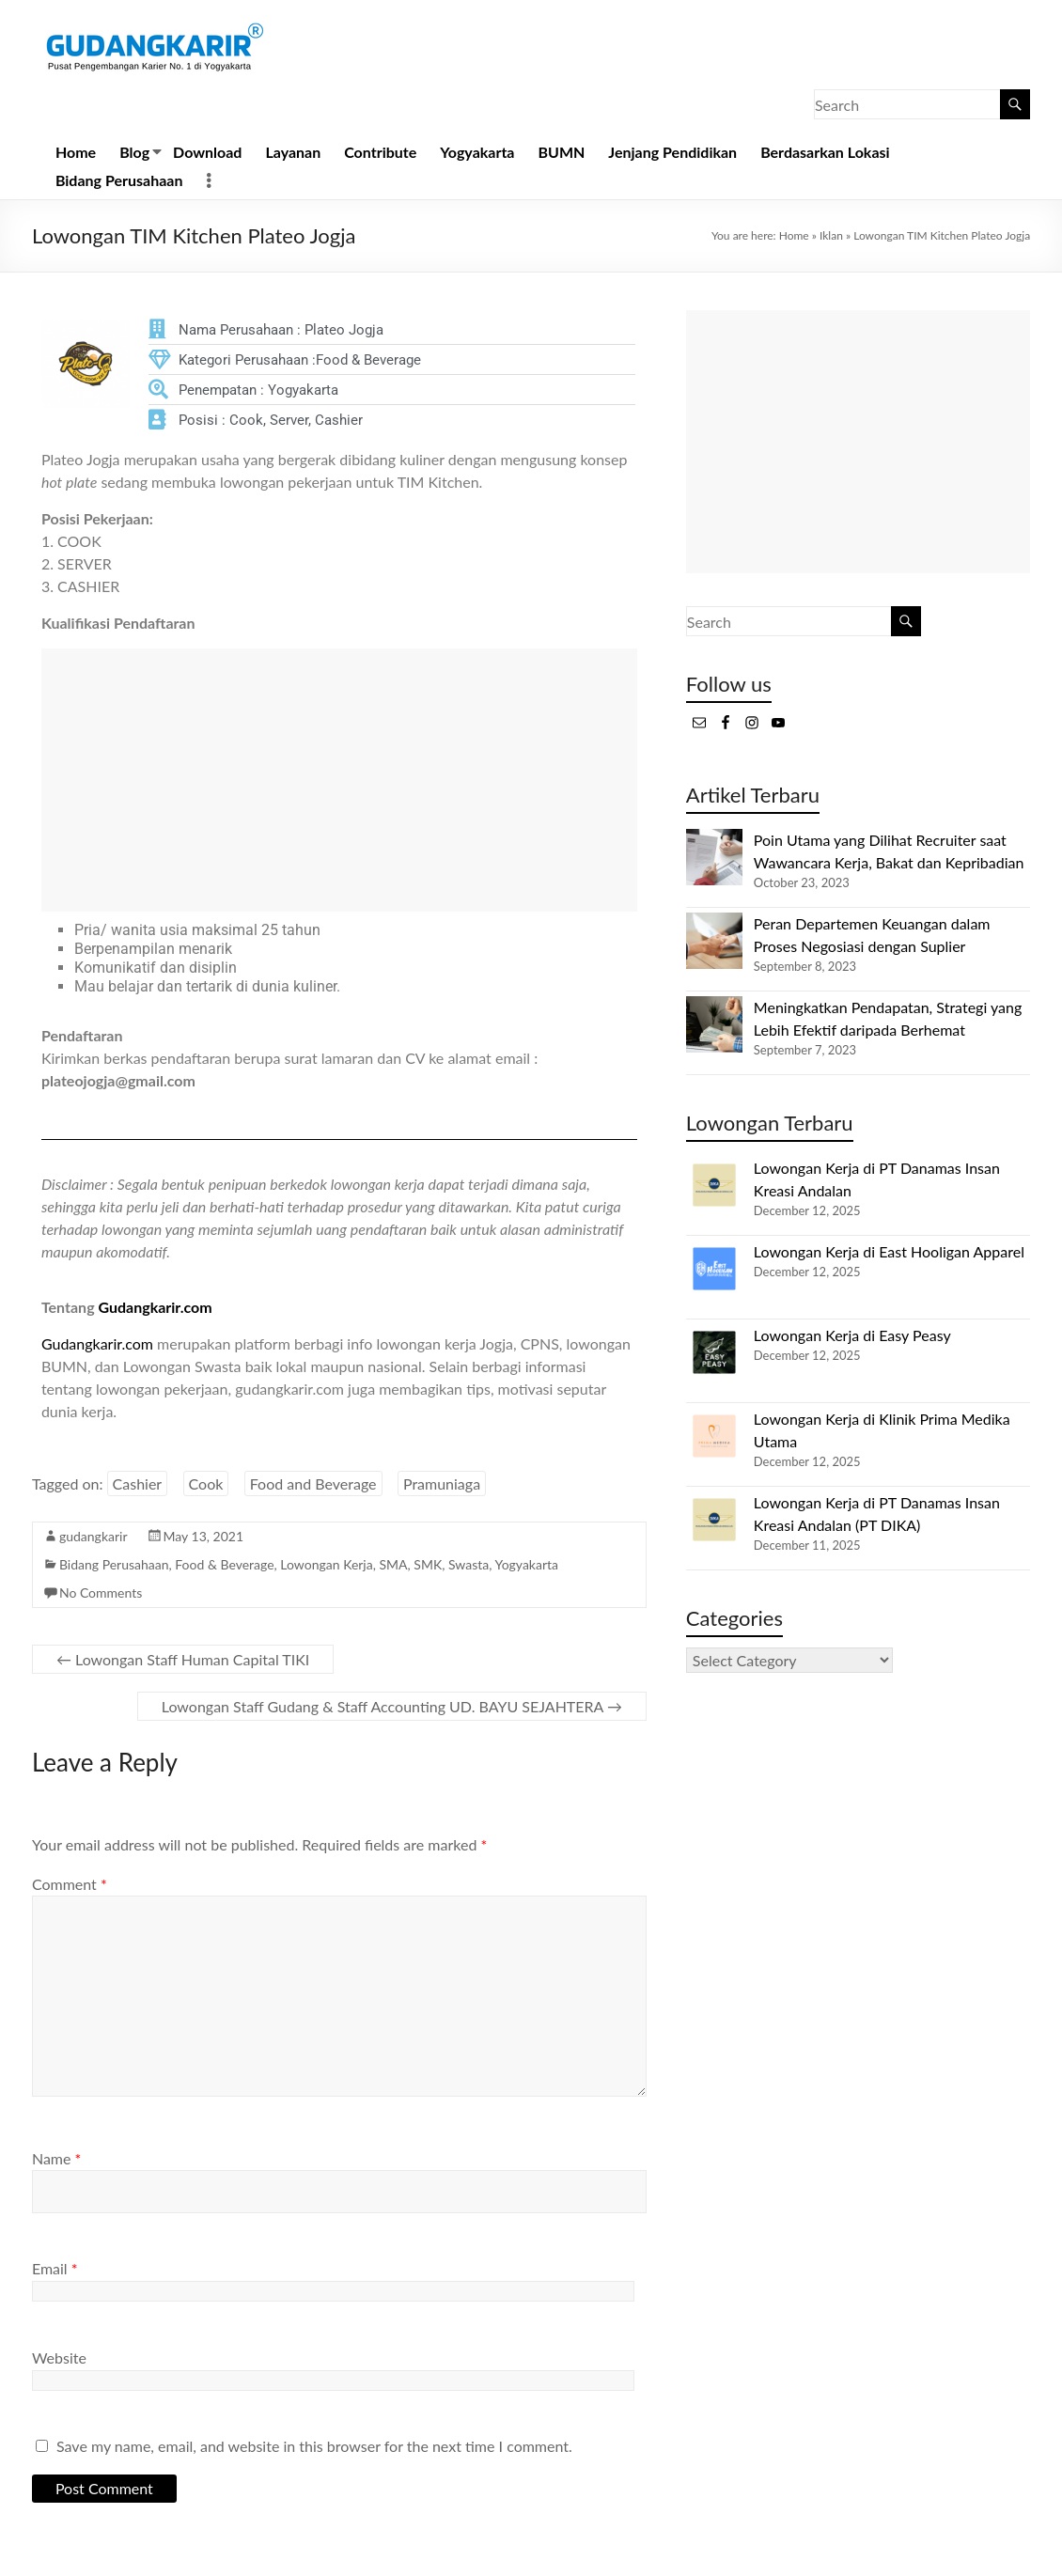 The height and width of the screenshot is (2576, 1062). What do you see at coordinates (55, 2268) in the screenshot?
I see `Email` at bounding box center [55, 2268].